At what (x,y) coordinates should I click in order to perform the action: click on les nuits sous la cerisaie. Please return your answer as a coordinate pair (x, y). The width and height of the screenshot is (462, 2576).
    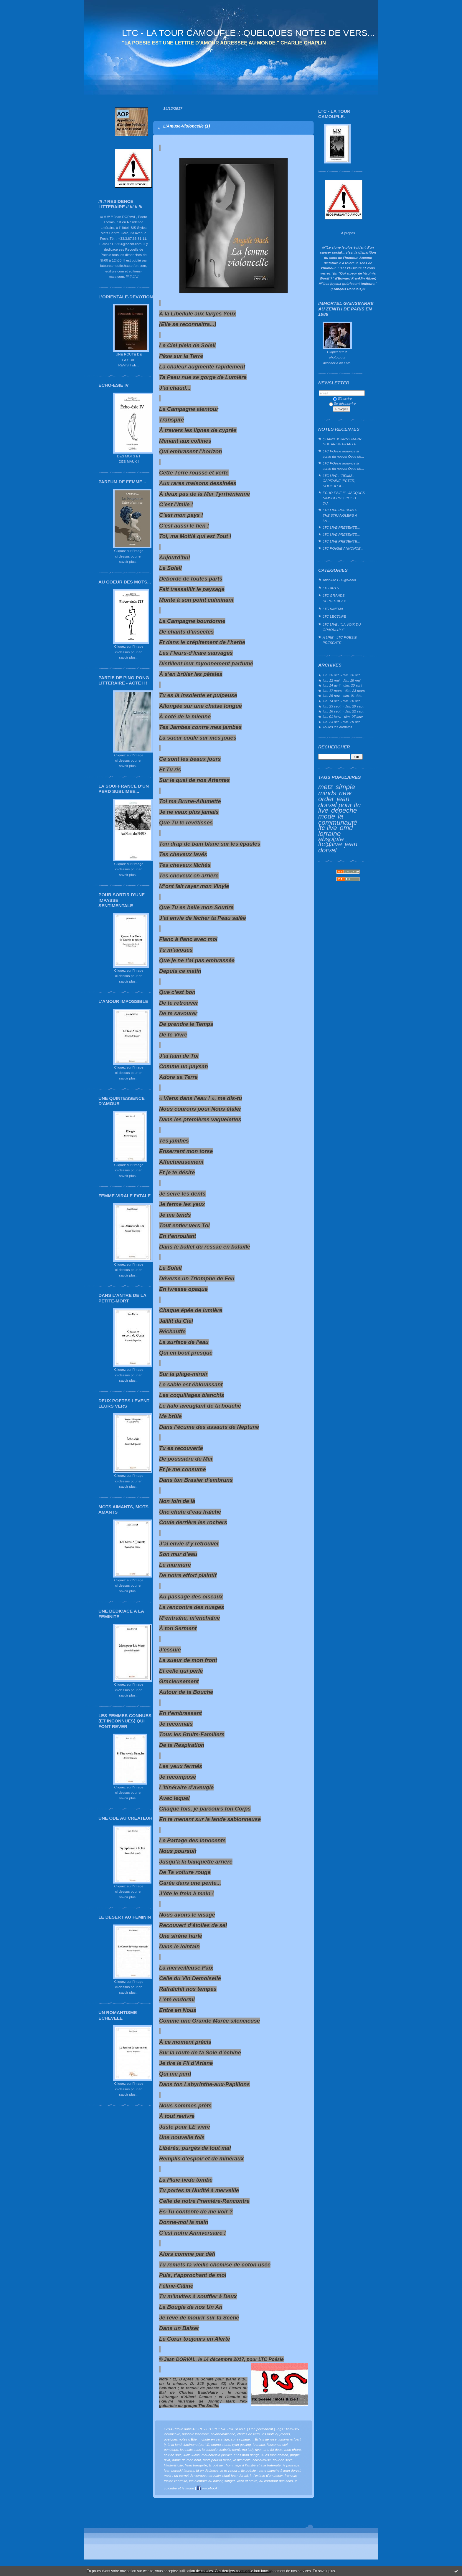
    Looking at the image, I should click on (198, 2449).